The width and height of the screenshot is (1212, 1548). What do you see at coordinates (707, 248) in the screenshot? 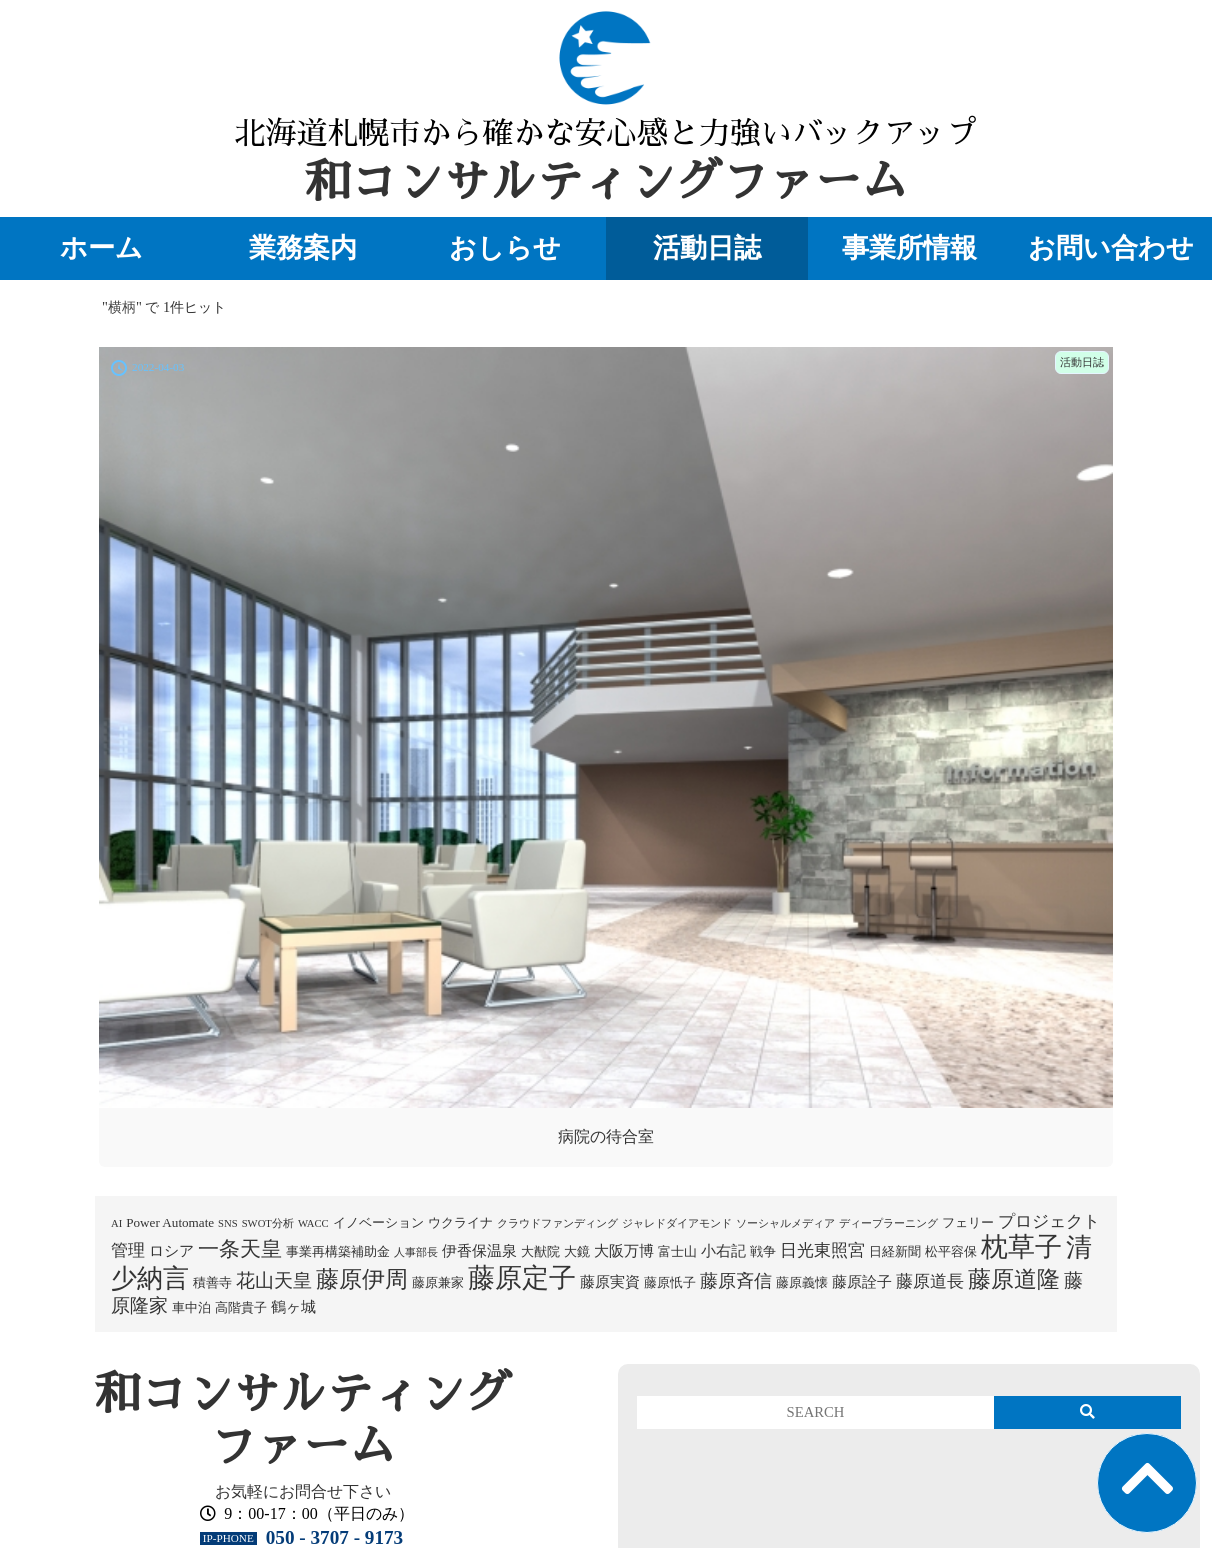
I see `活動日誌` at bounding box center [707, 248].